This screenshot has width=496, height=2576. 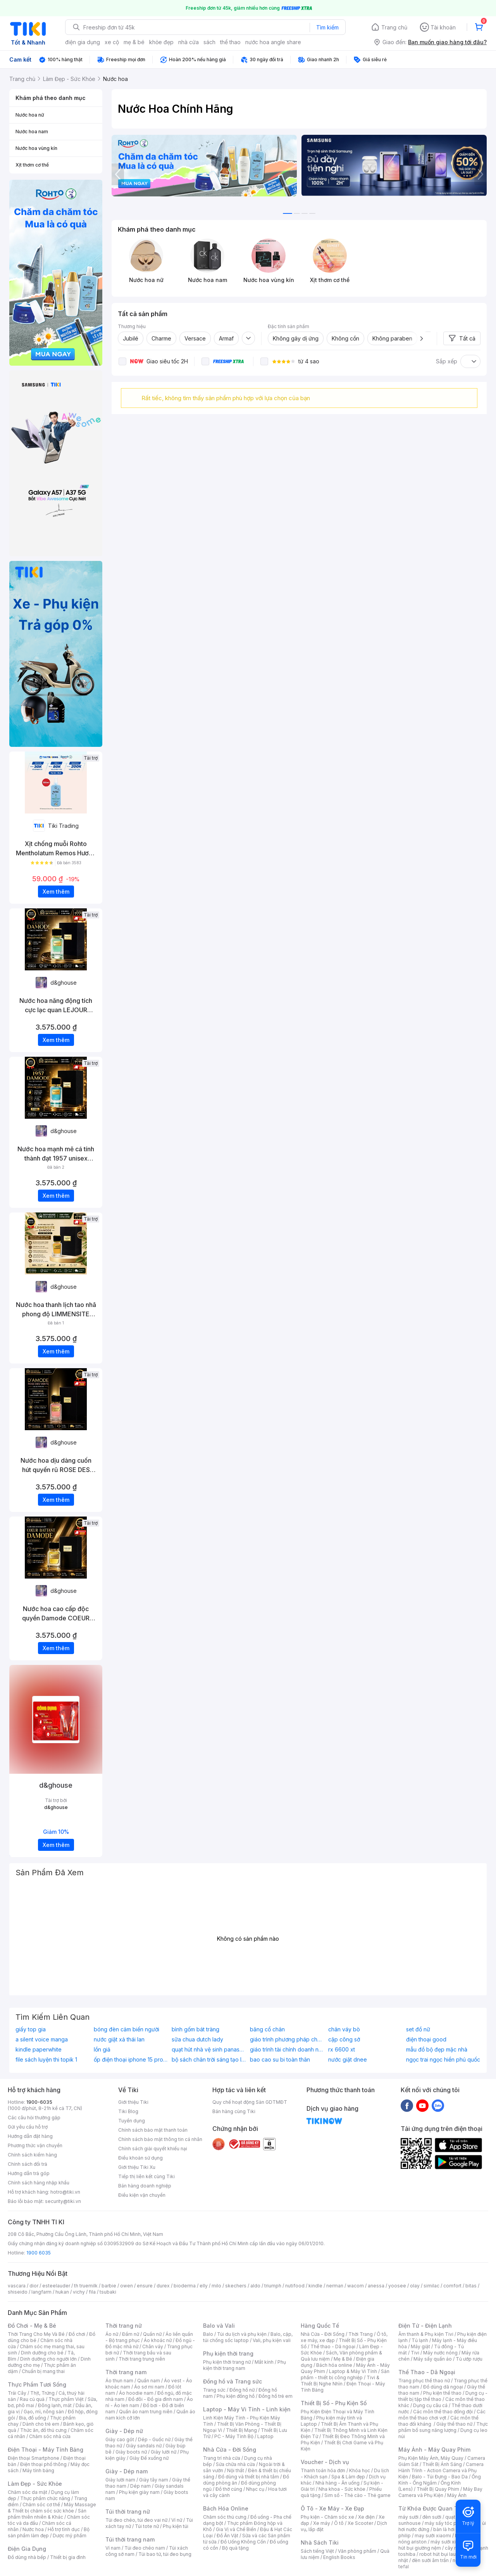 I want to click on Hướng dẫn trả góp, so click(x=29, y=2173).